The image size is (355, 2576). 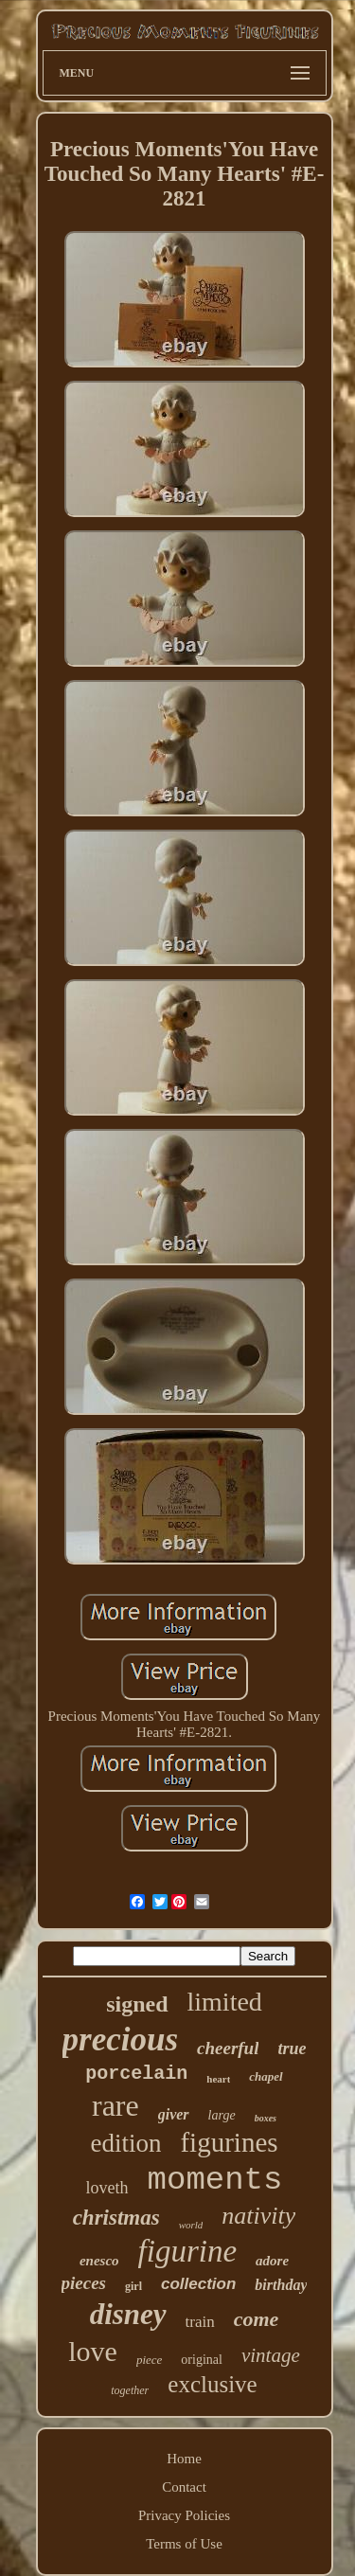 I want to click on signed, so click(x=137, y=2004).